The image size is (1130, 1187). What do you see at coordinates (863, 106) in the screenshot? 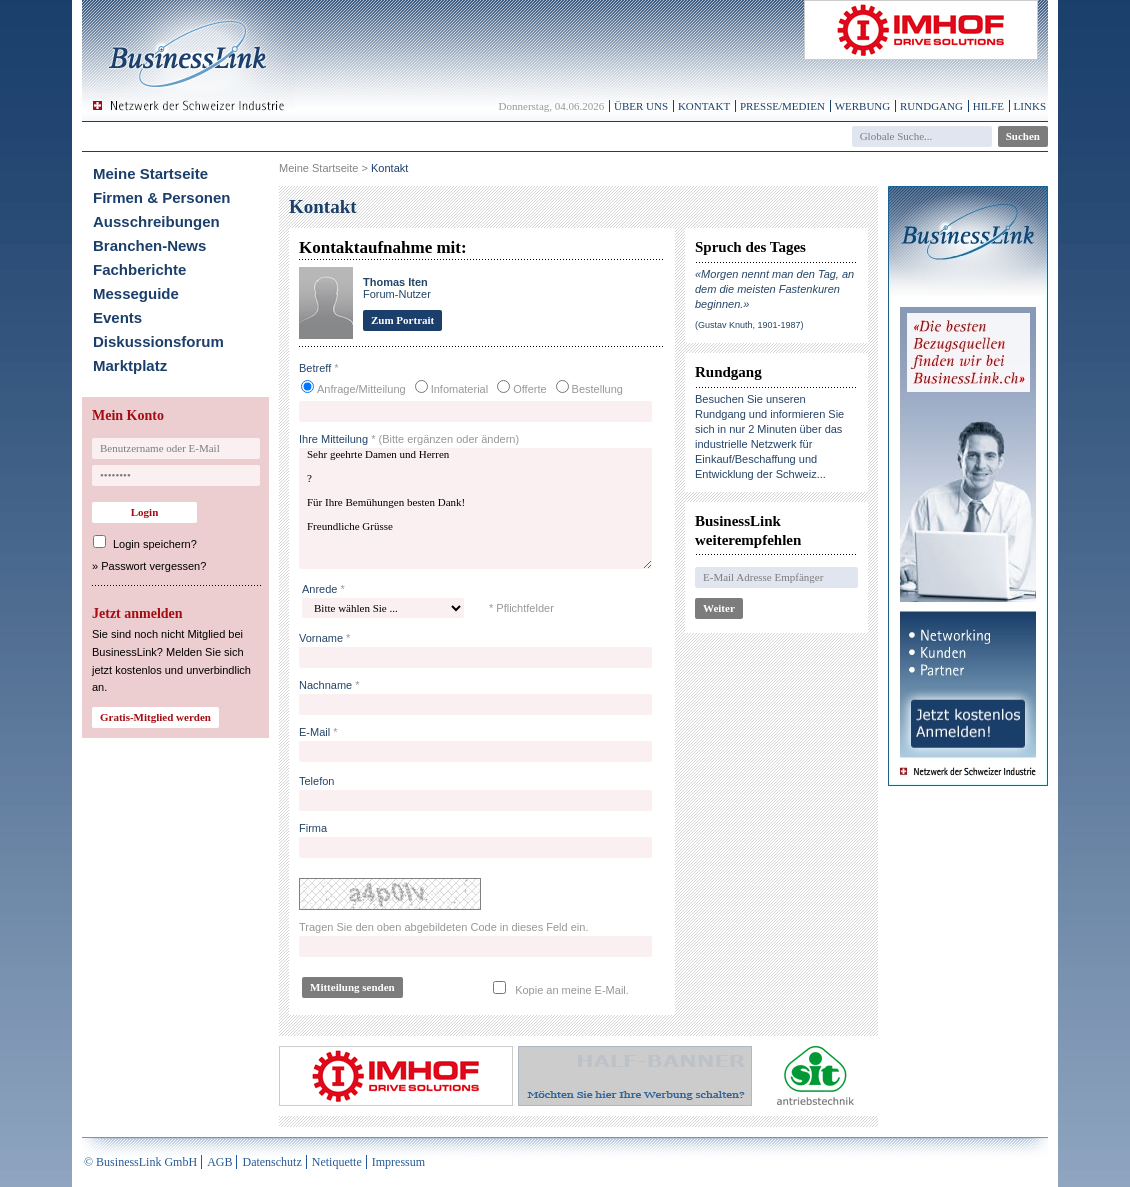
I see `Werbung` at bounding box center [863, 106].